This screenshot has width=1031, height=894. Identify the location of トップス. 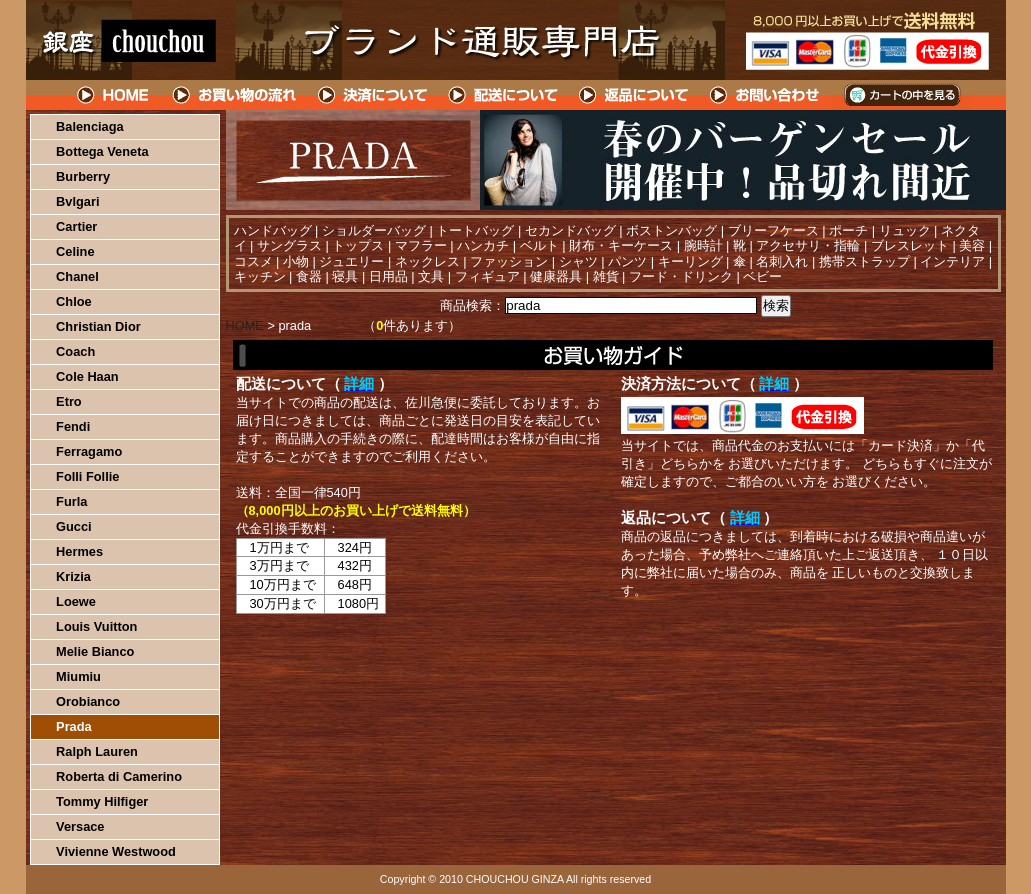
(358, 245).